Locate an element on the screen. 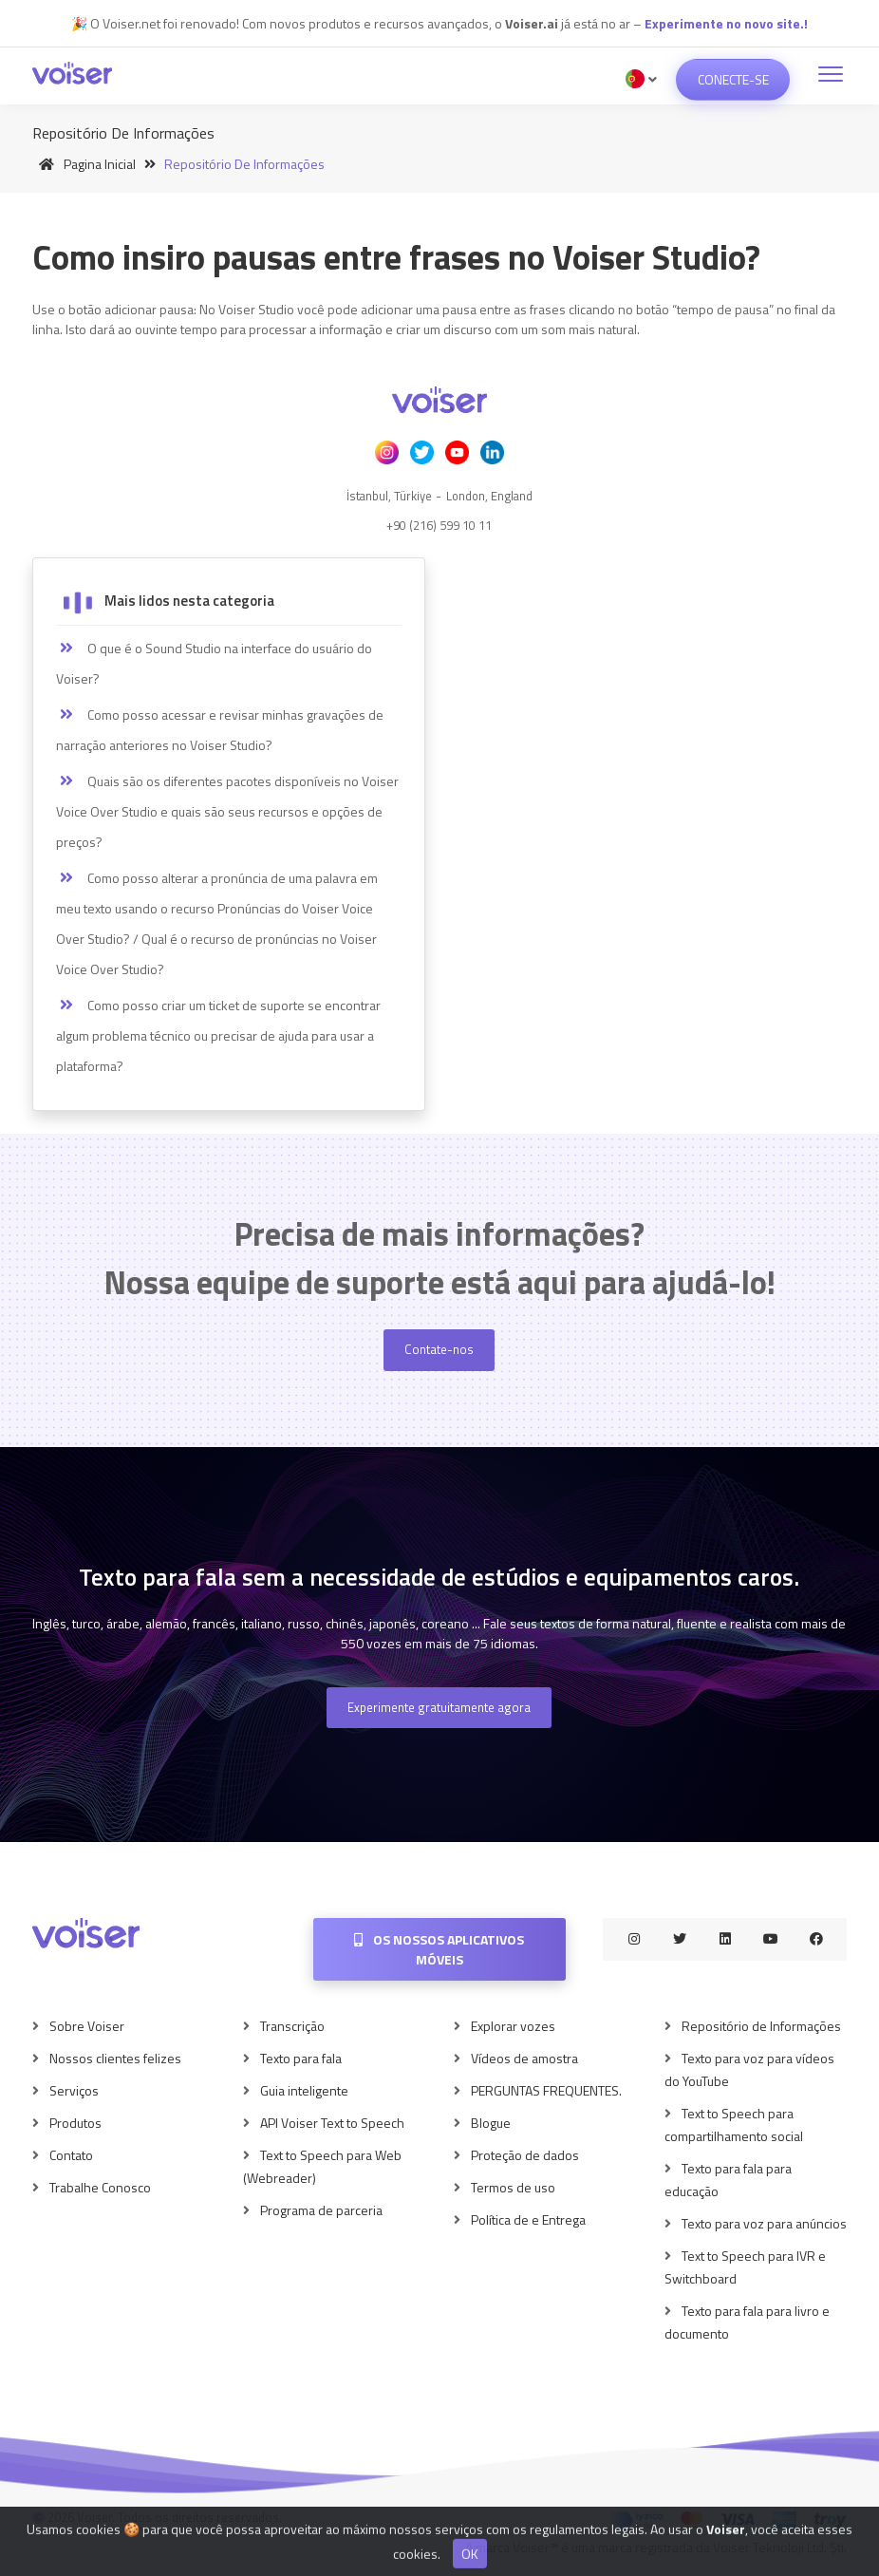 Image resolution: width=879 pixels, height=2576 pixels. Os nossos aplicativos móveis is located at coordinates (439, 1949).